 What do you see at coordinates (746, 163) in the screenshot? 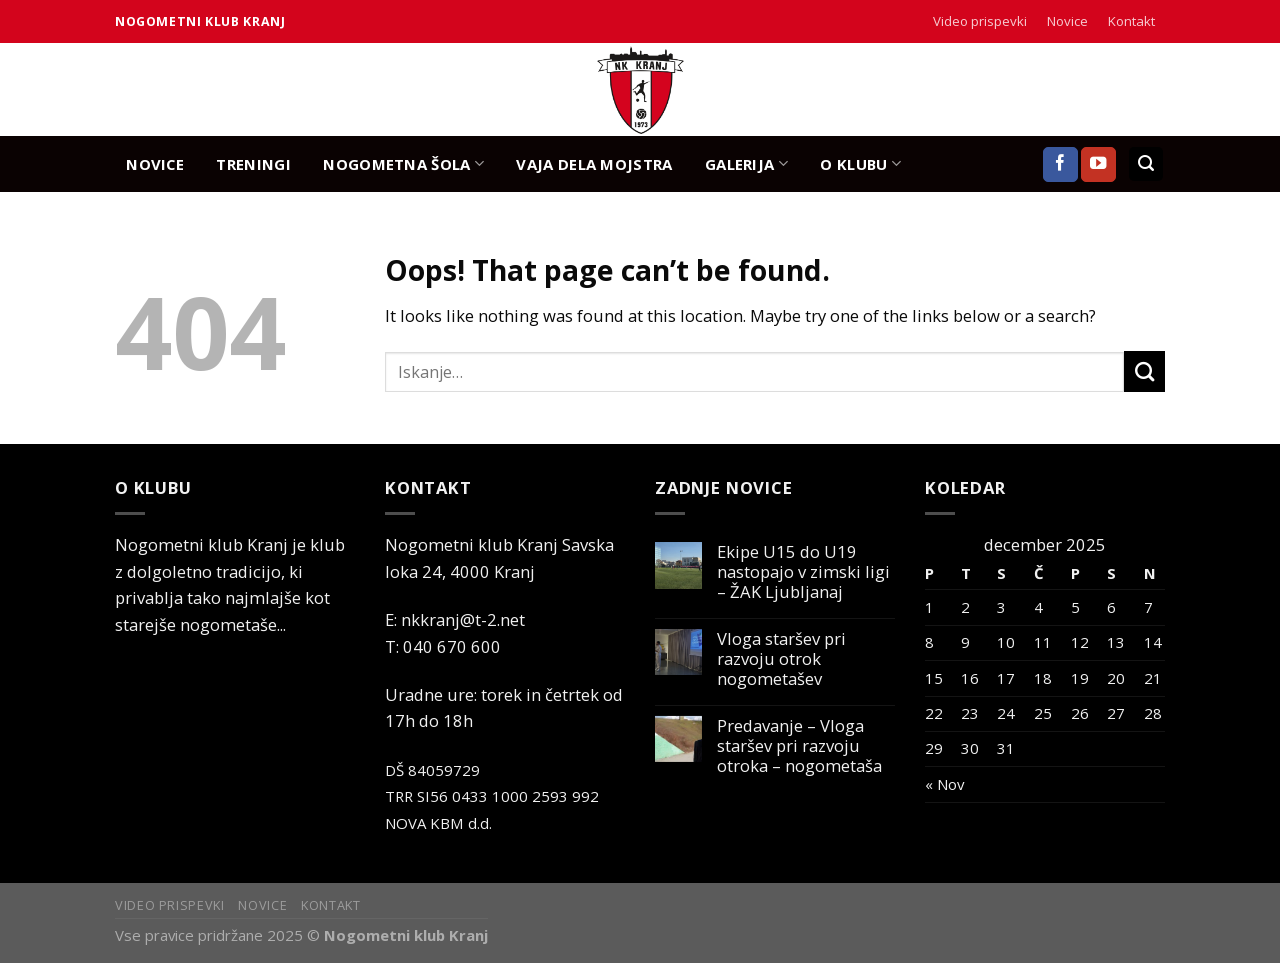
I see `GALERIJA` at bounding box center [746, 163].